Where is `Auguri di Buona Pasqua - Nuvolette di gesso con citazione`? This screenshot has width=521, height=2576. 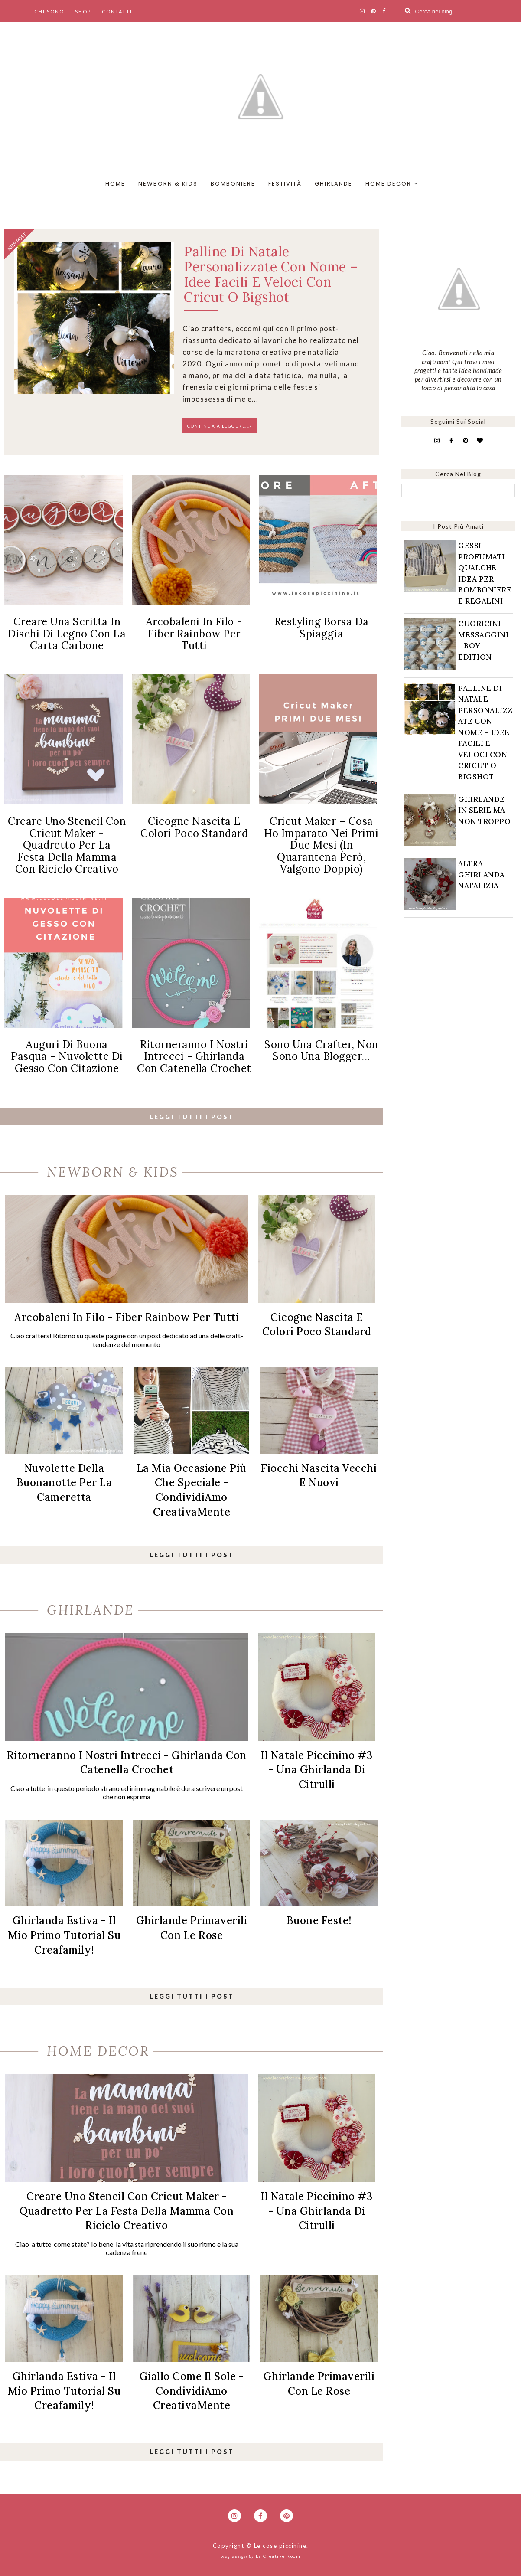
Auguri di Buona Pasqua - Nuvolette di gesso con citazione is located at coordinates (67, 1056).